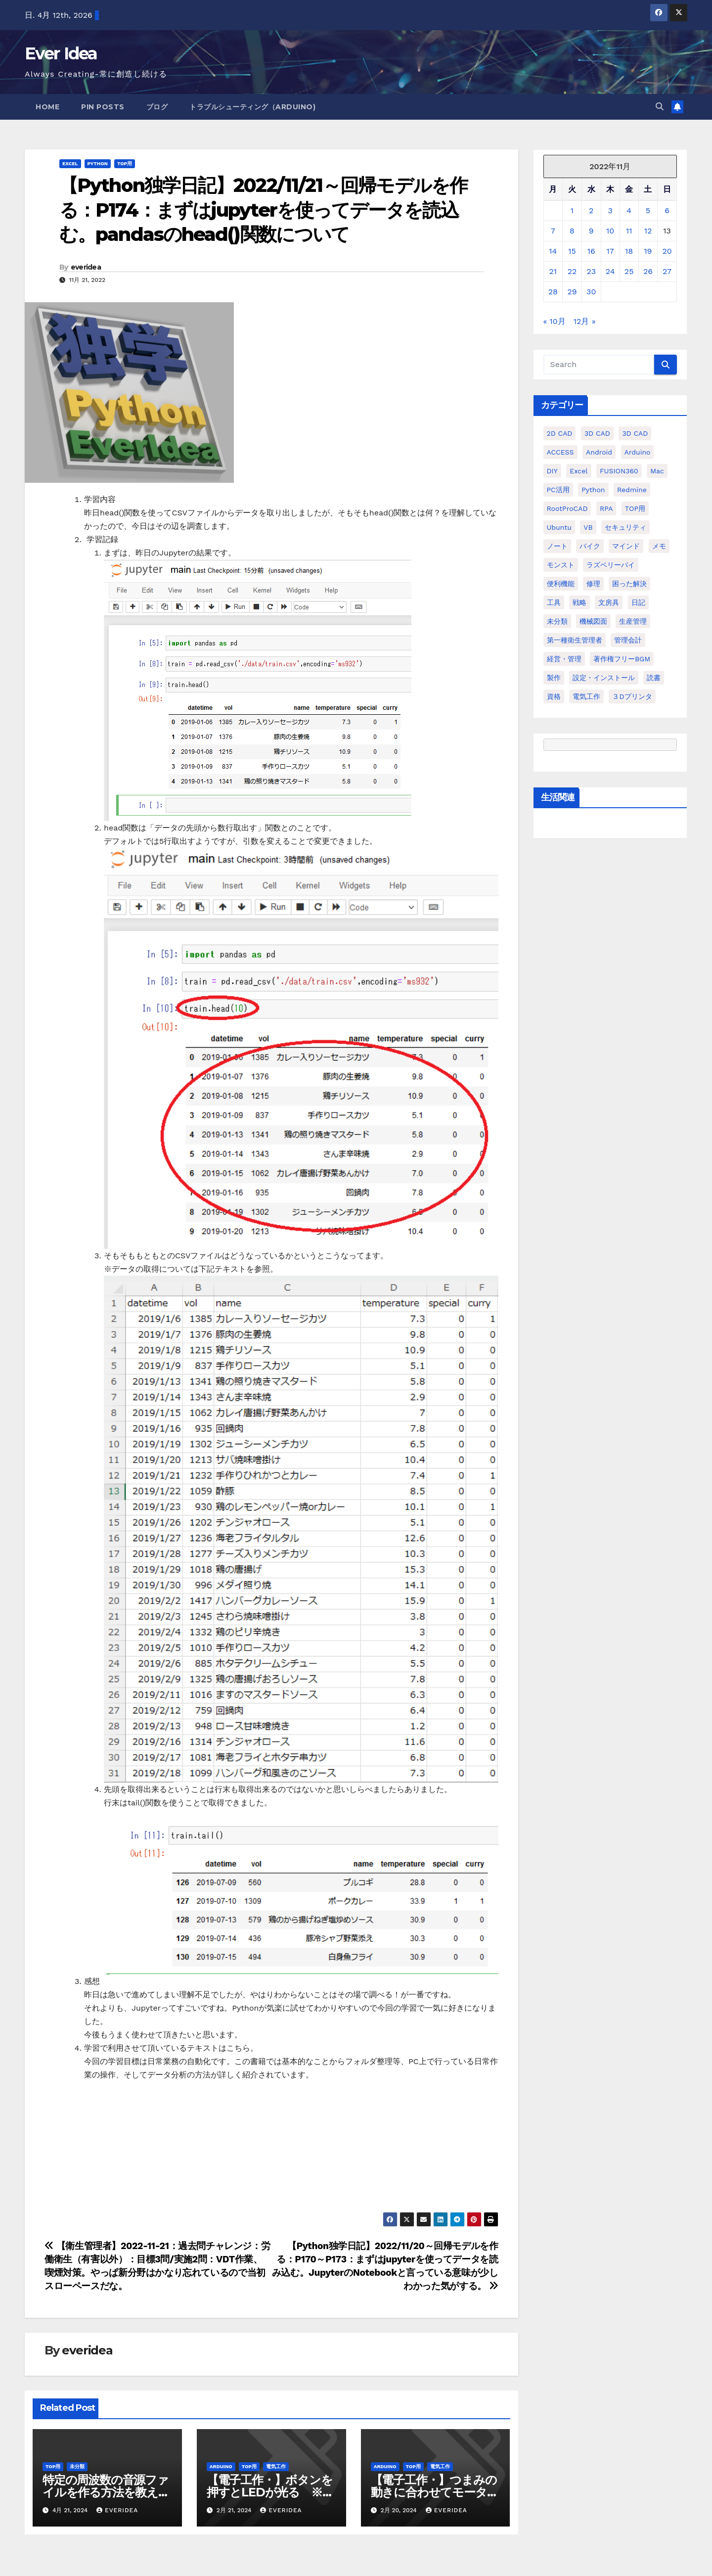 The height and width of the screenshot is (2576, 712). Describe the element at coordinates (587, 527) in the screenshot. I see `VB [VB (30個の項目)]` at that location.